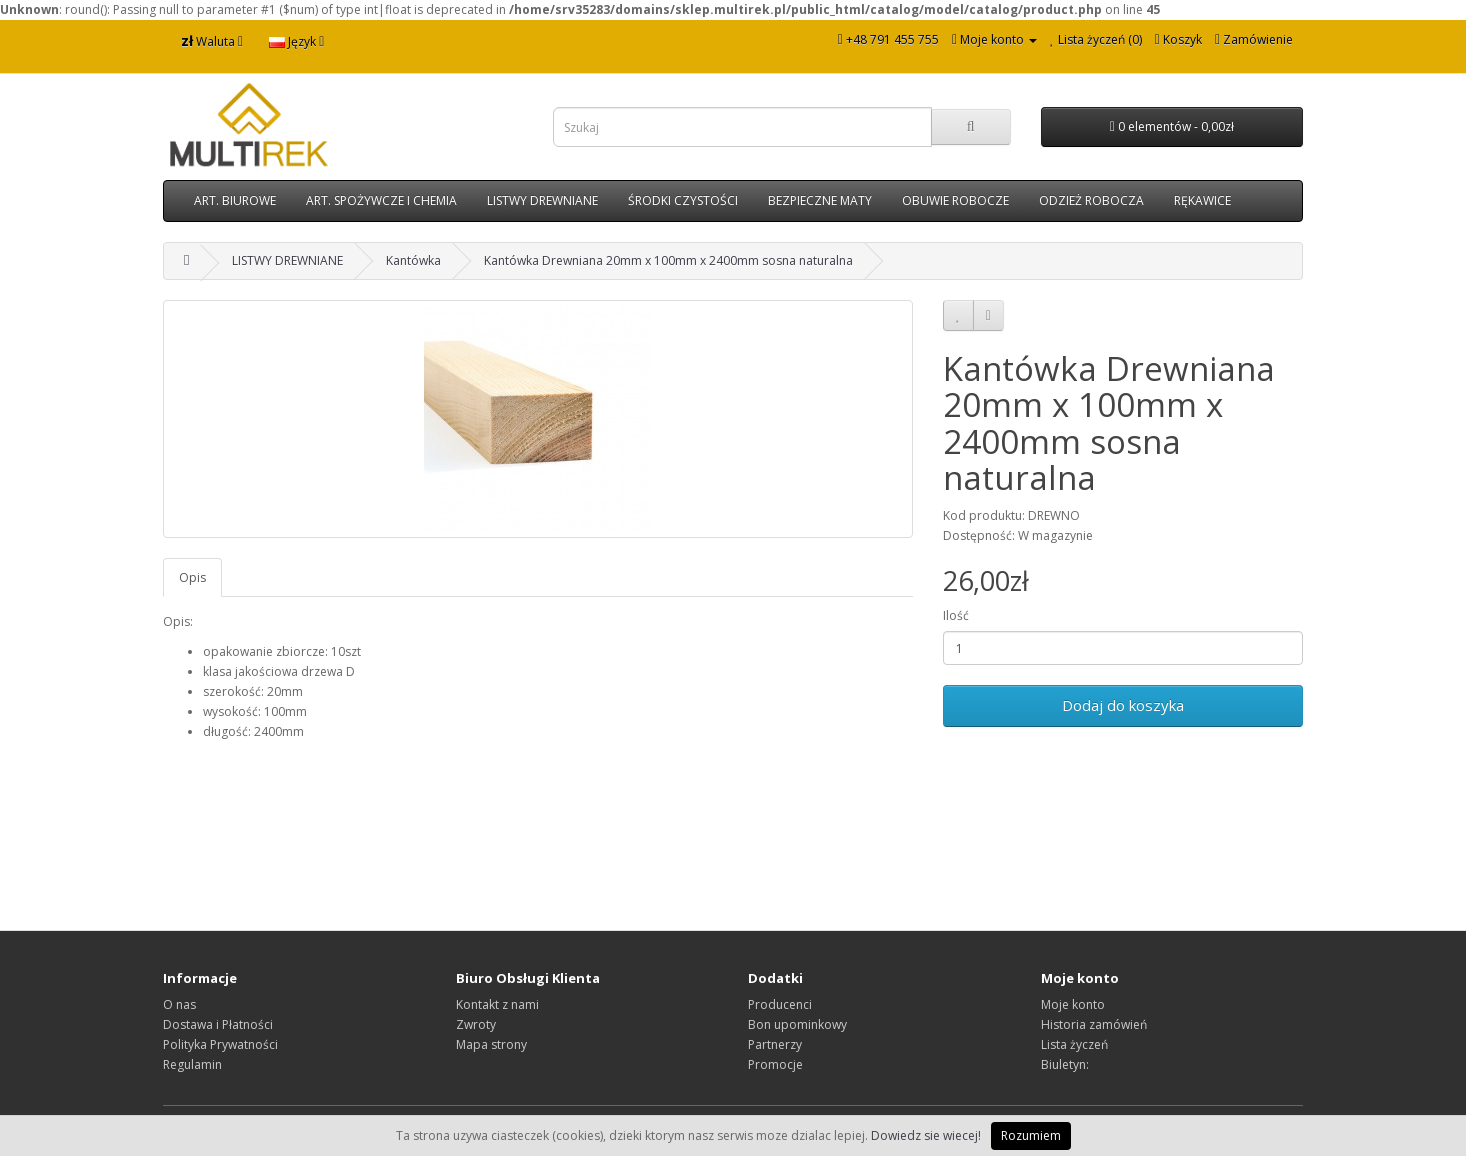  I want to click on Regulamin, so click(192, 1064).